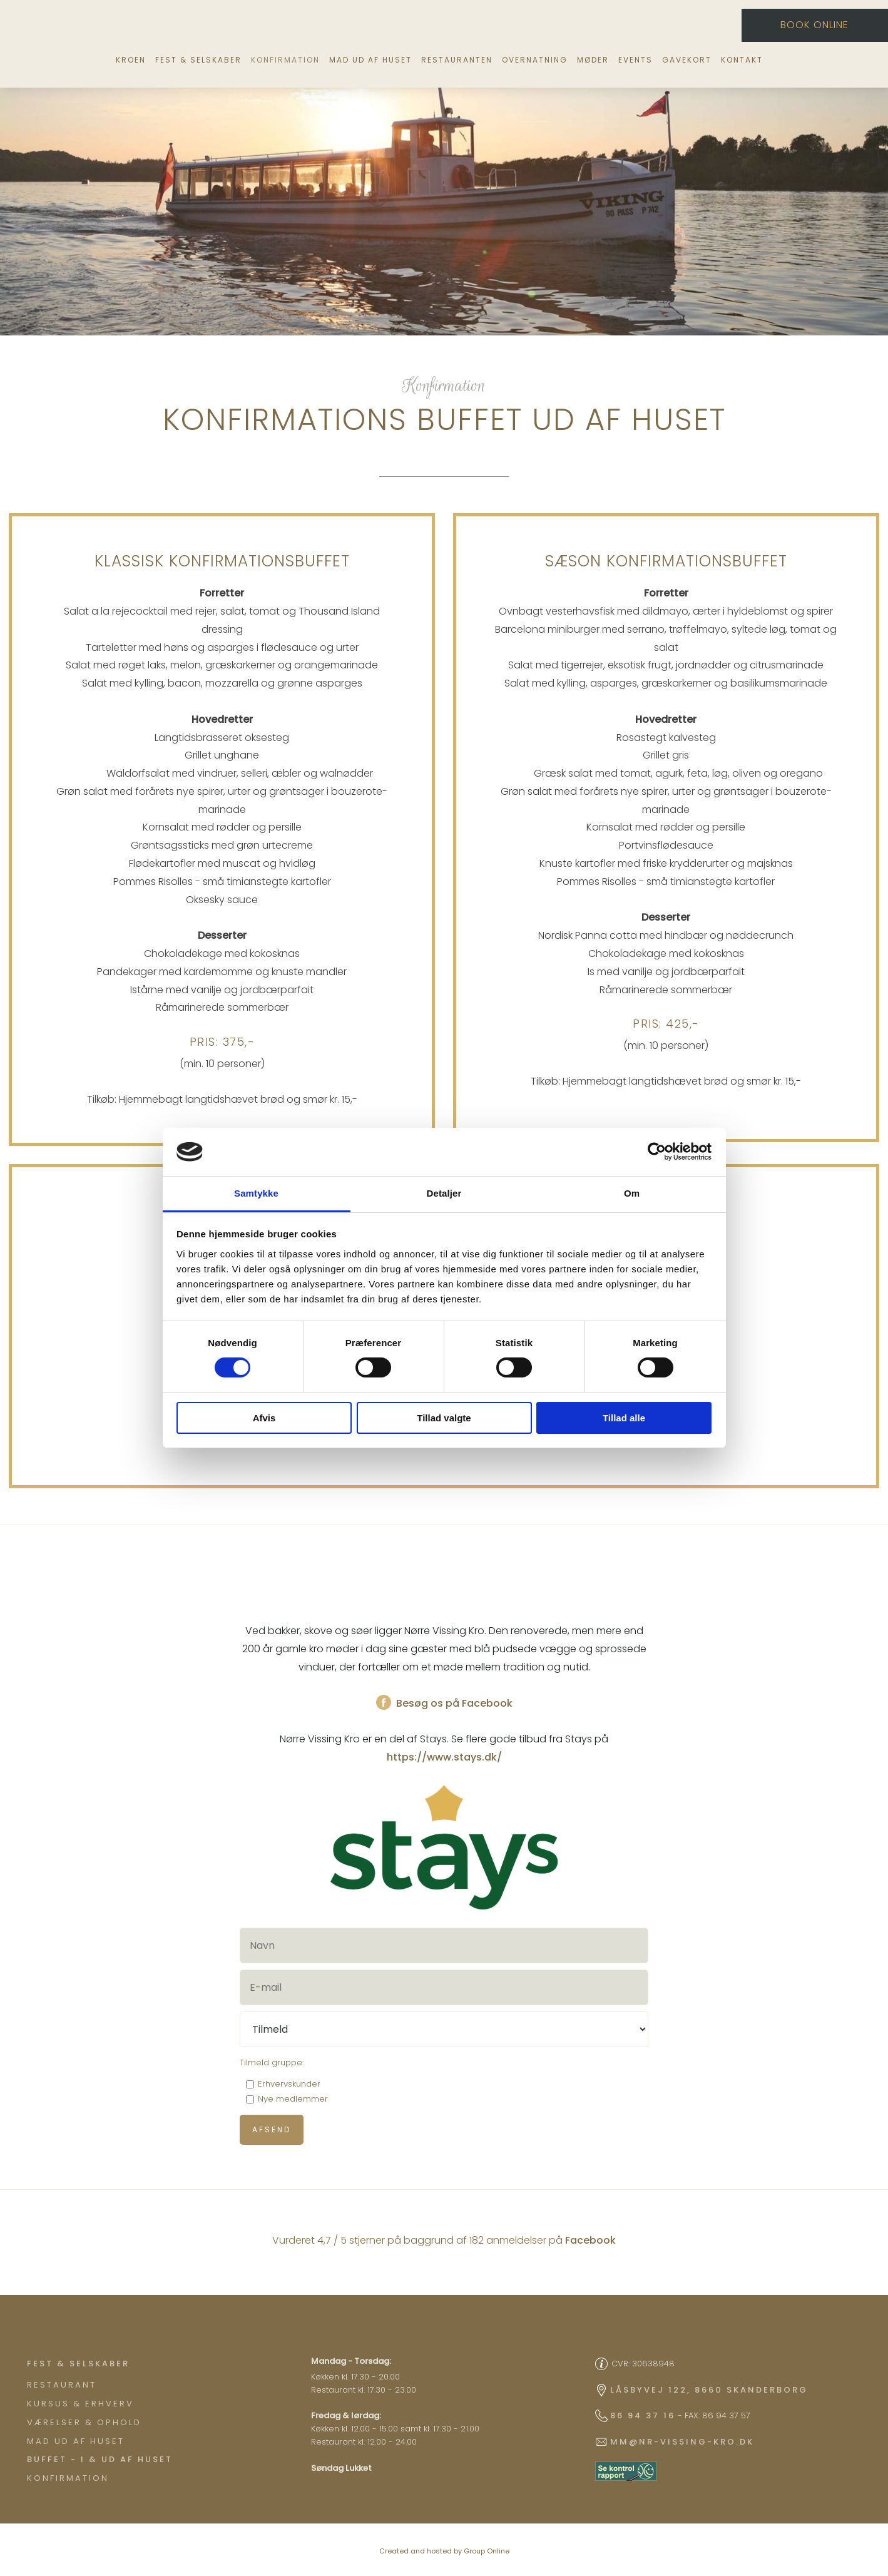 This screenshot has height=2576, width=888. Describe the element at coordinates (264, 1418) in the screenshot. I see `Afvis` at that location.